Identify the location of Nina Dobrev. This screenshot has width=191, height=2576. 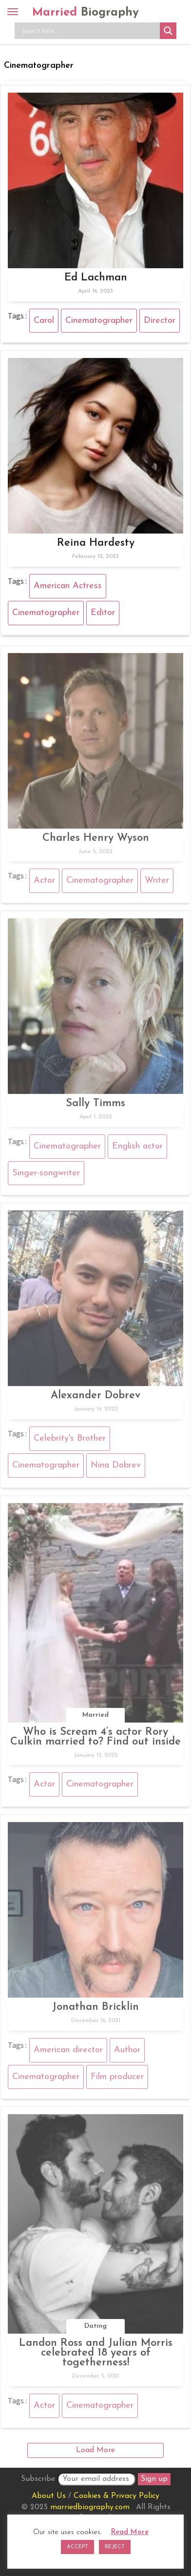
(116, 1467).